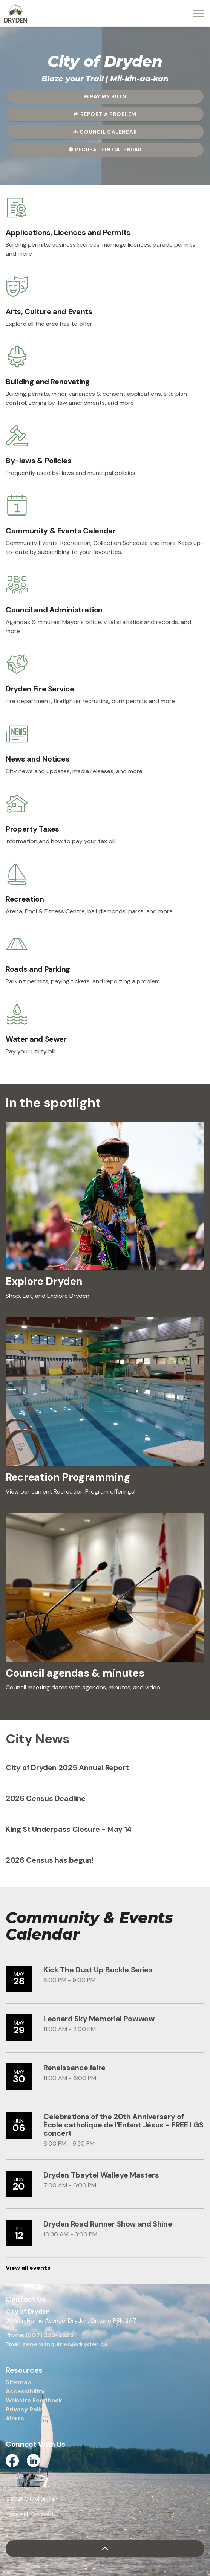  I want to click on 2026 Census Deadline, so click(46, 1798).